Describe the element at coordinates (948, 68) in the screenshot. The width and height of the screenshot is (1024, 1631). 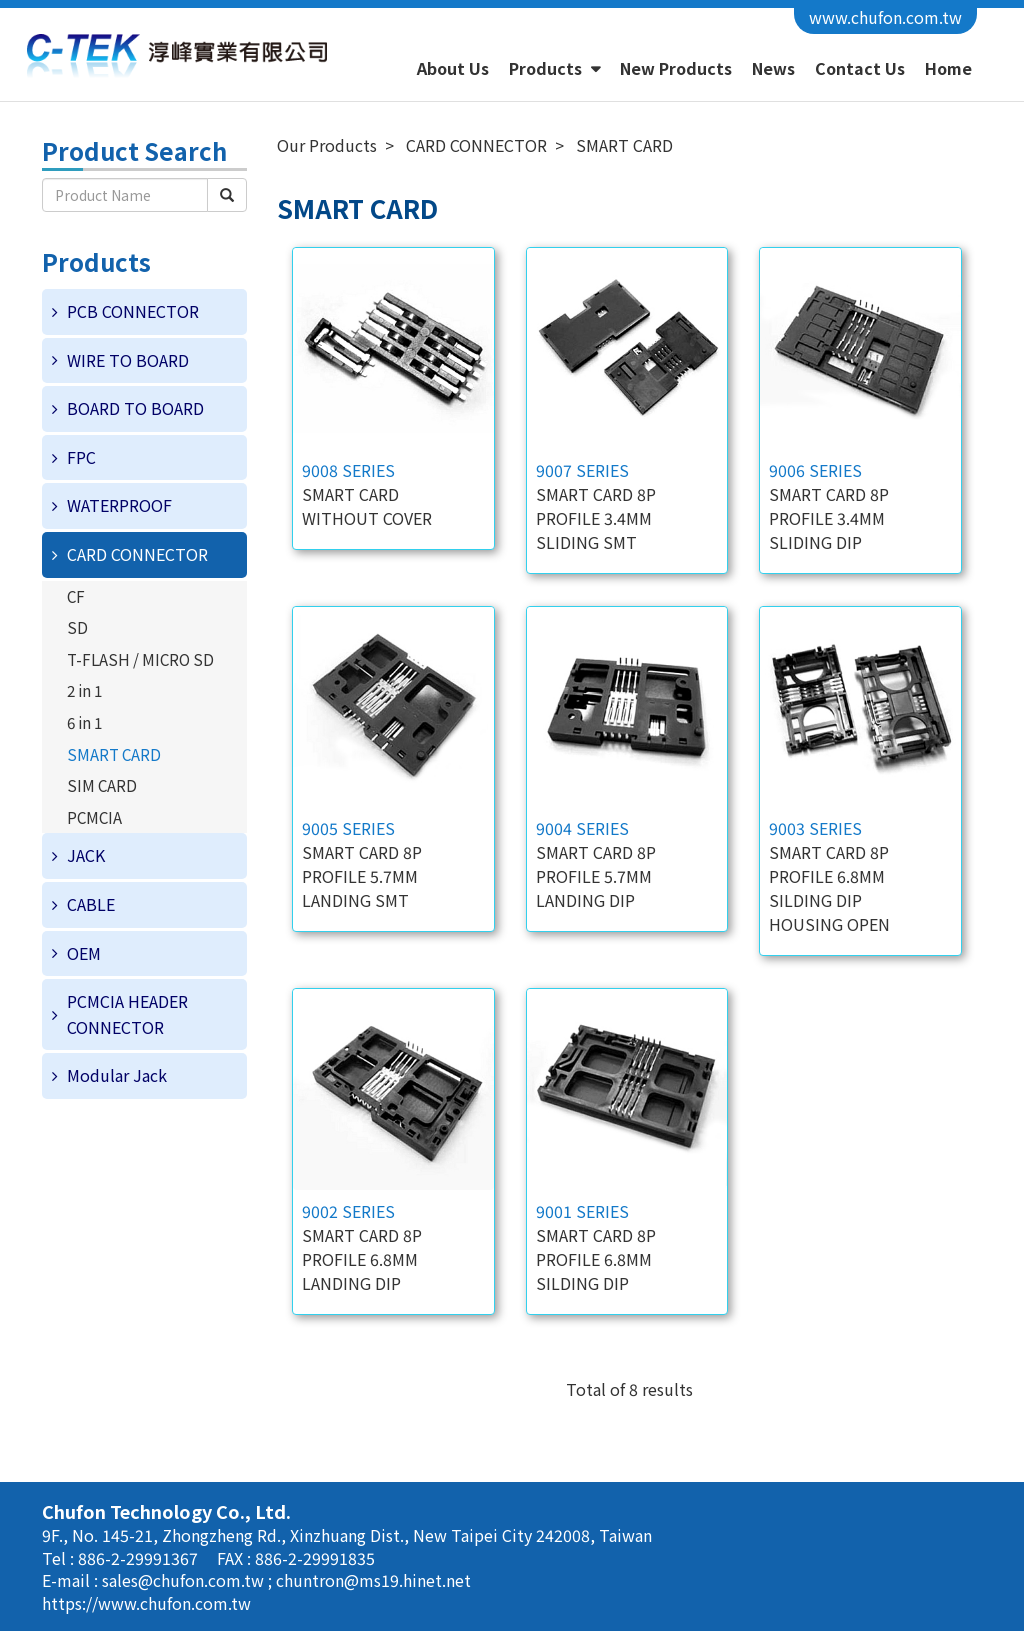
I see `Home` at that location.